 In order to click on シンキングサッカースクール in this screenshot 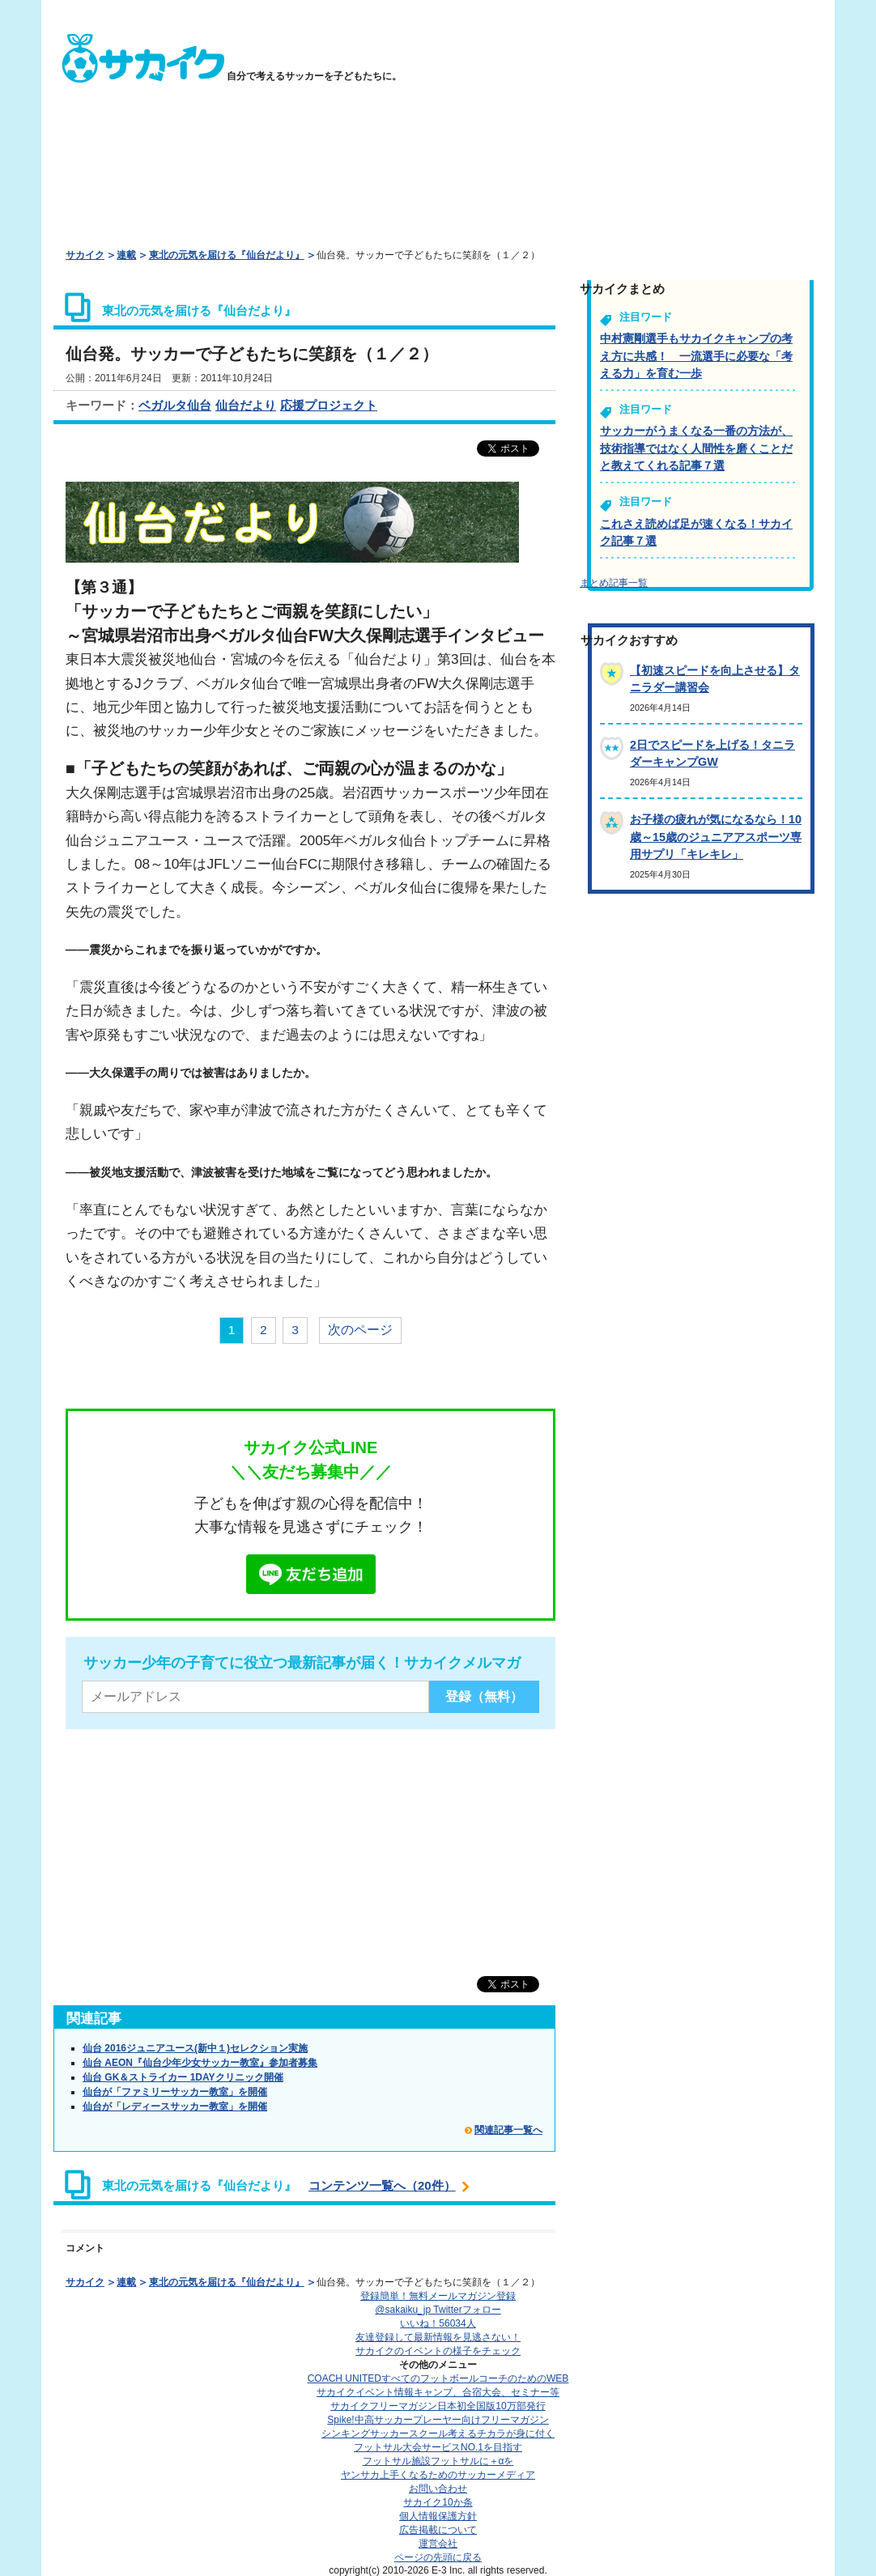, I will do `click(438, 2433)`.